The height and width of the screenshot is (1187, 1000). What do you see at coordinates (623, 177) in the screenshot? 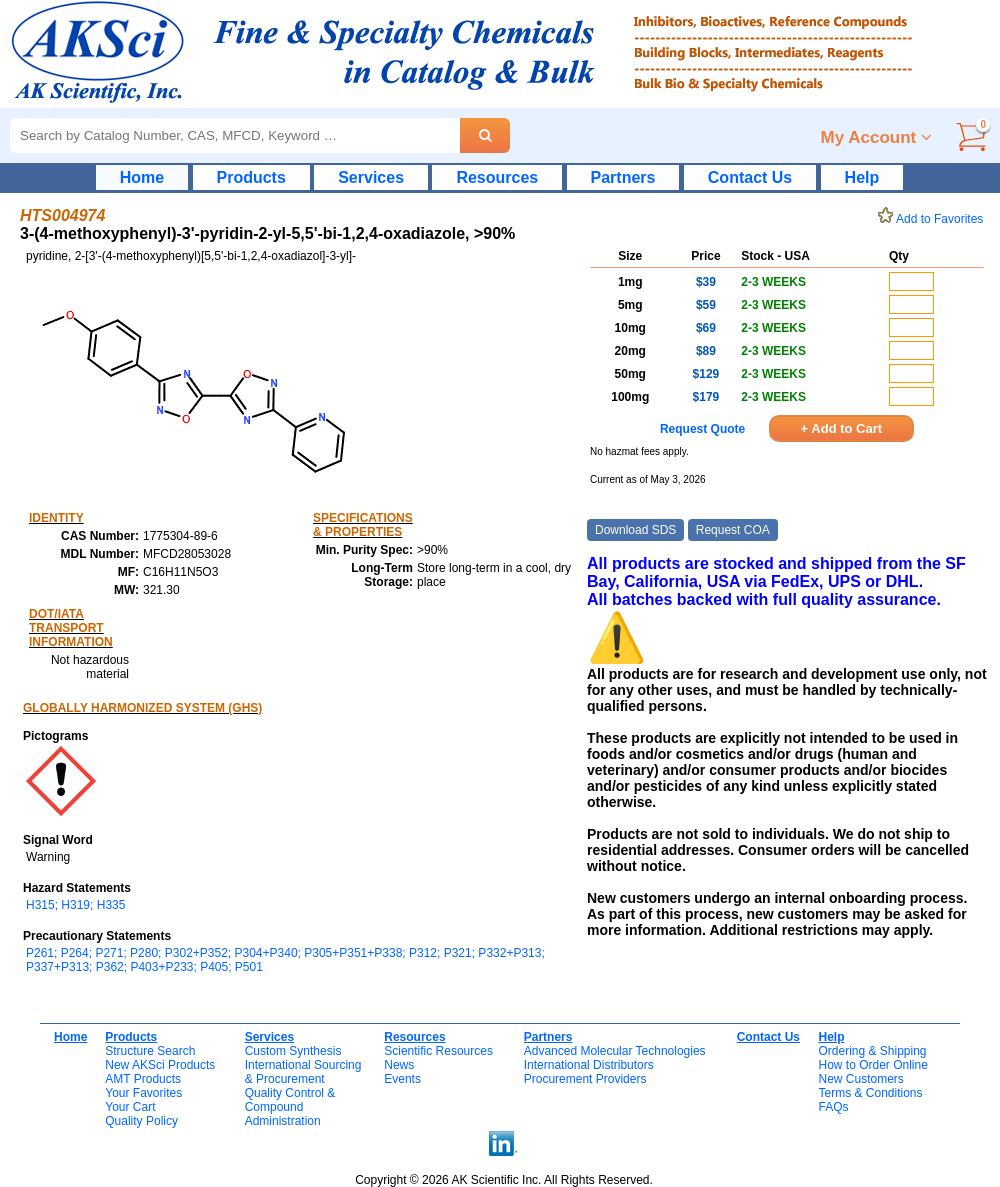
I see `Partners` at bounding box center [623, 177].